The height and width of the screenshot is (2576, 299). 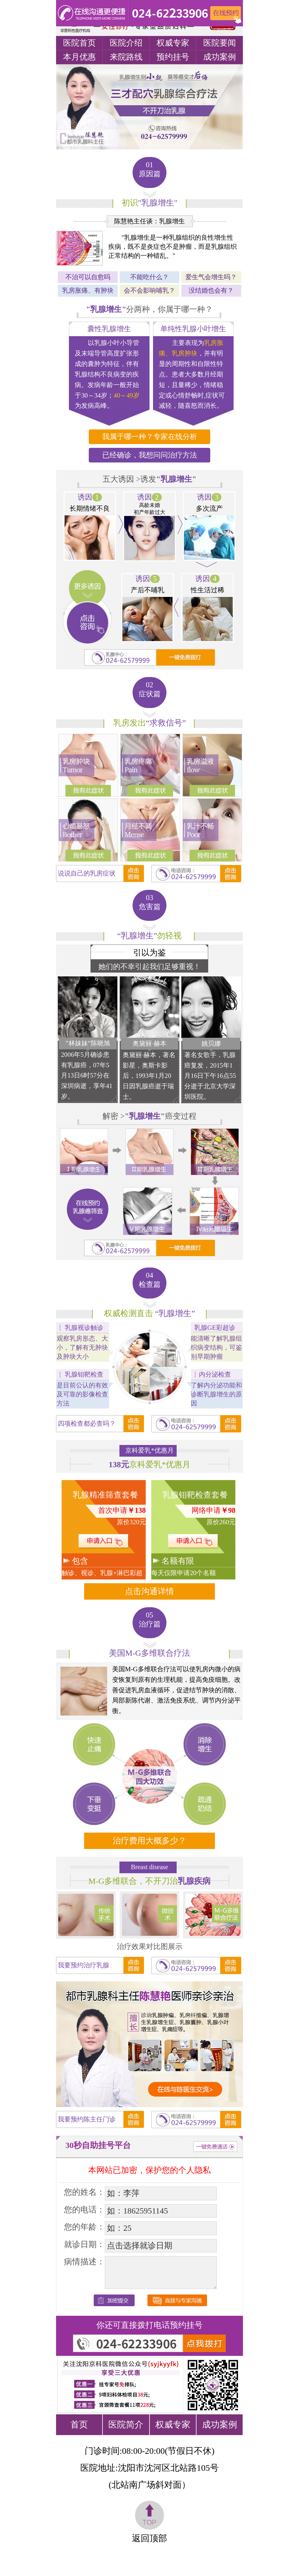 I want to click on 没结婚也会有？, so click(x=211, y=290).